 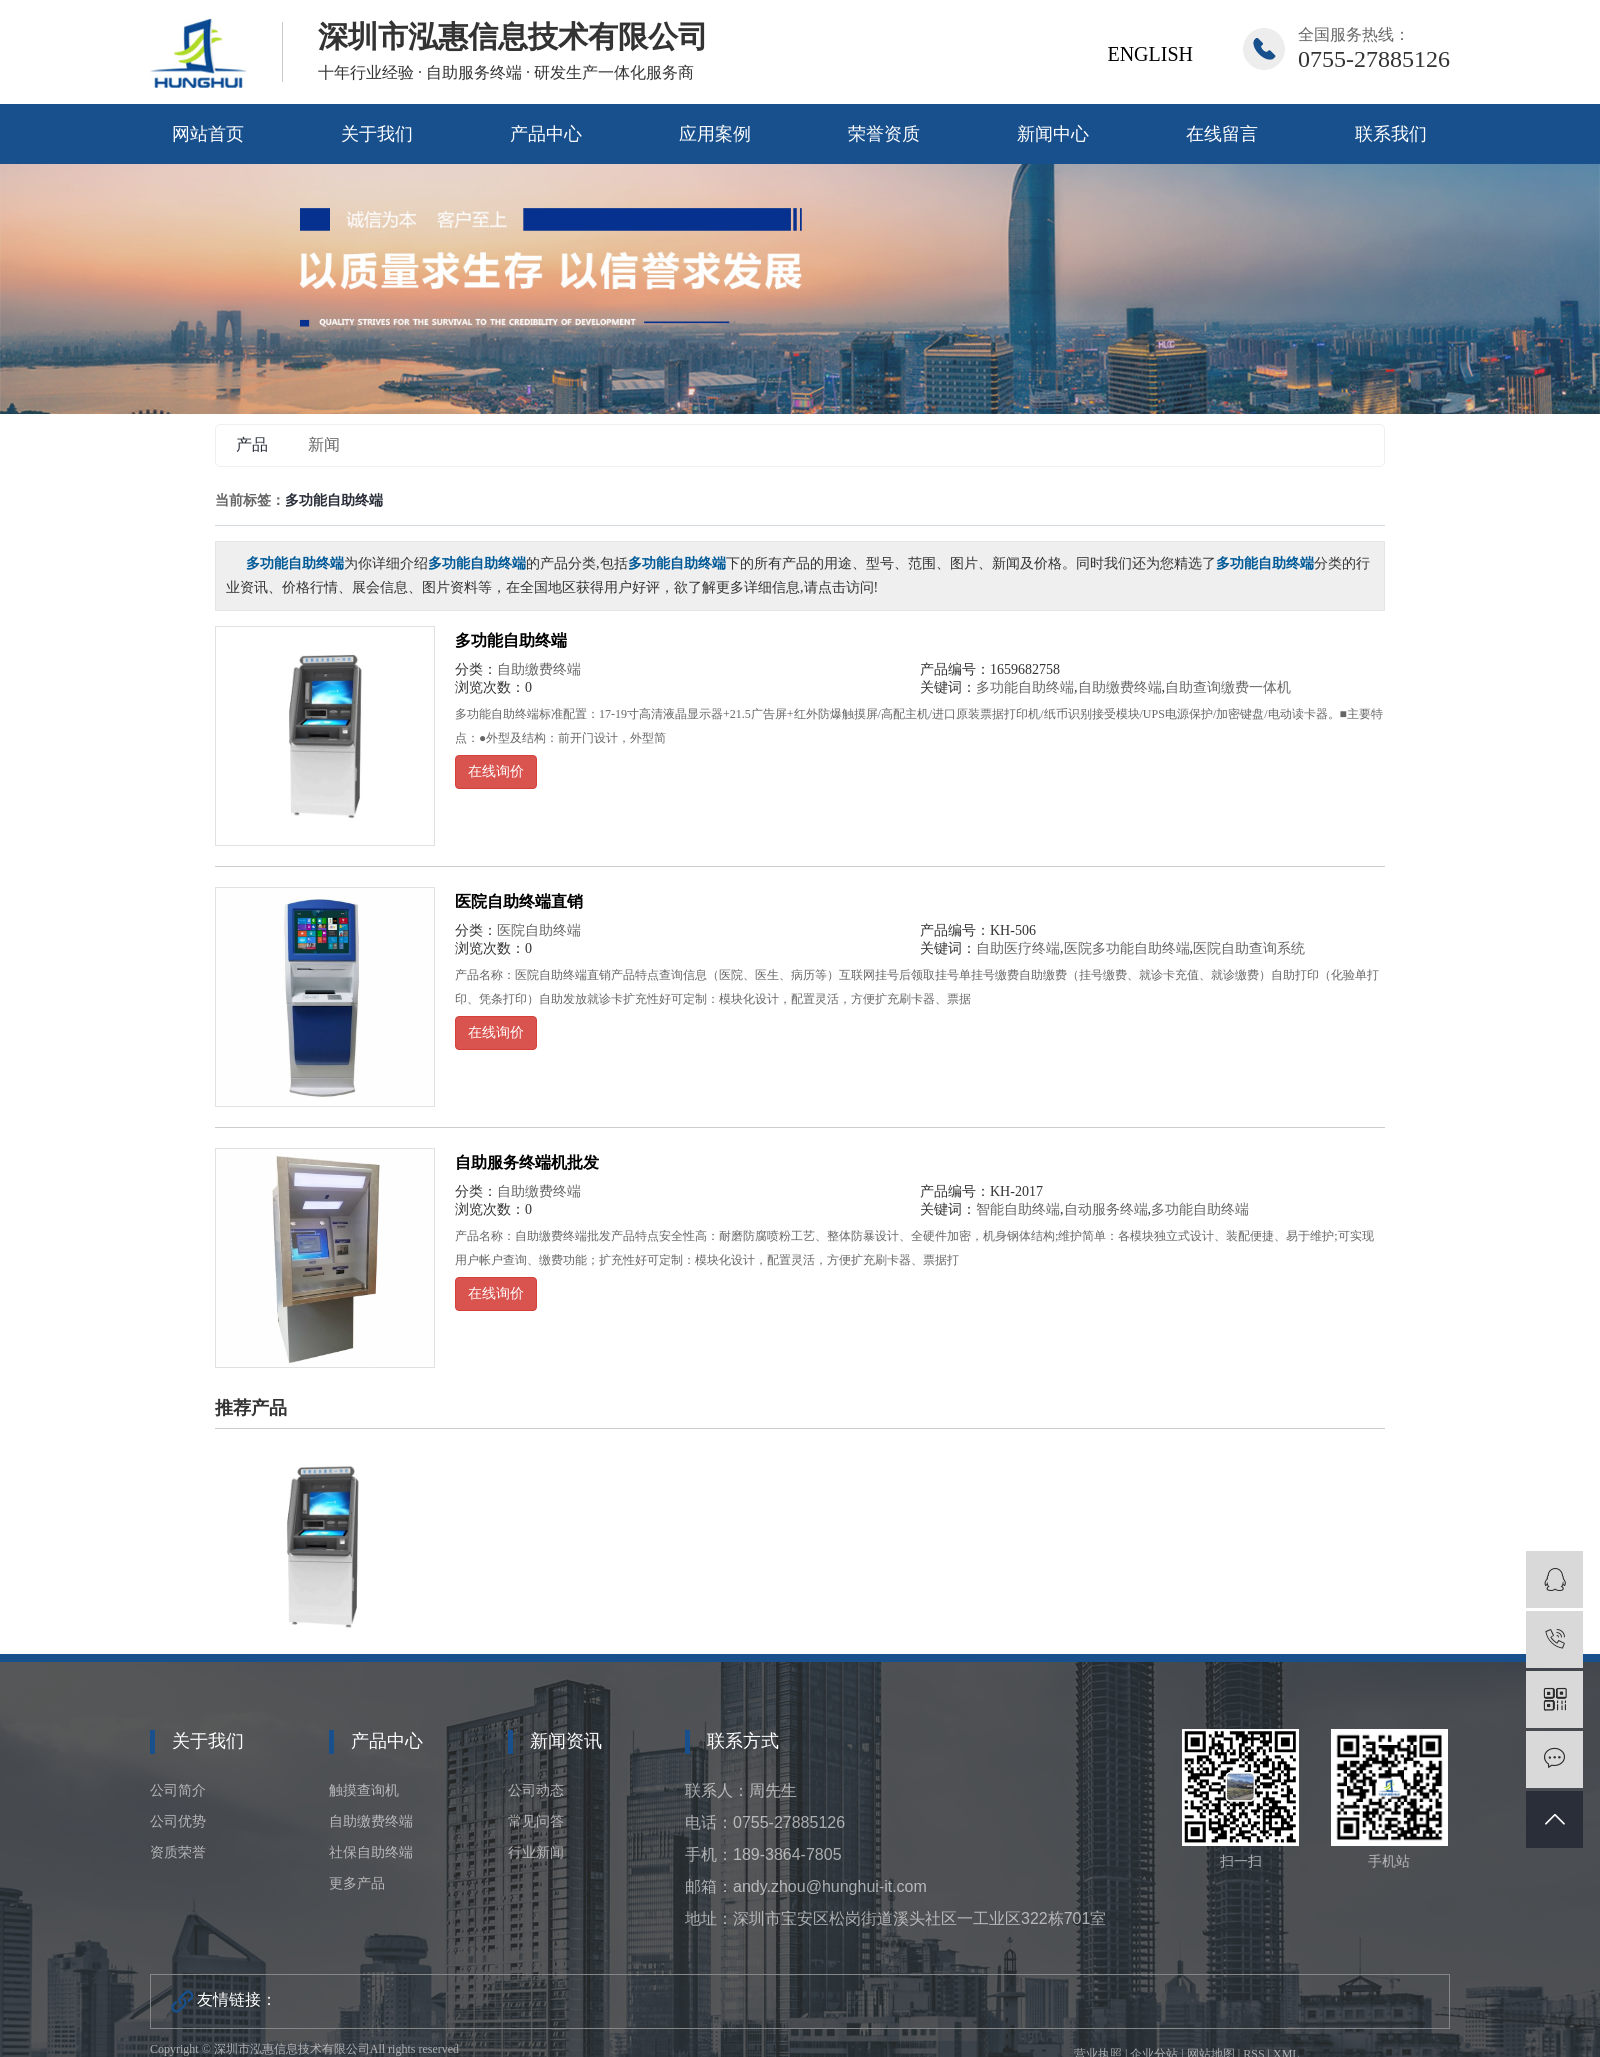 What do you see at coordinates (377, 134) in the screenshot?
I see `关于我们` at bounding box center [377, 134].